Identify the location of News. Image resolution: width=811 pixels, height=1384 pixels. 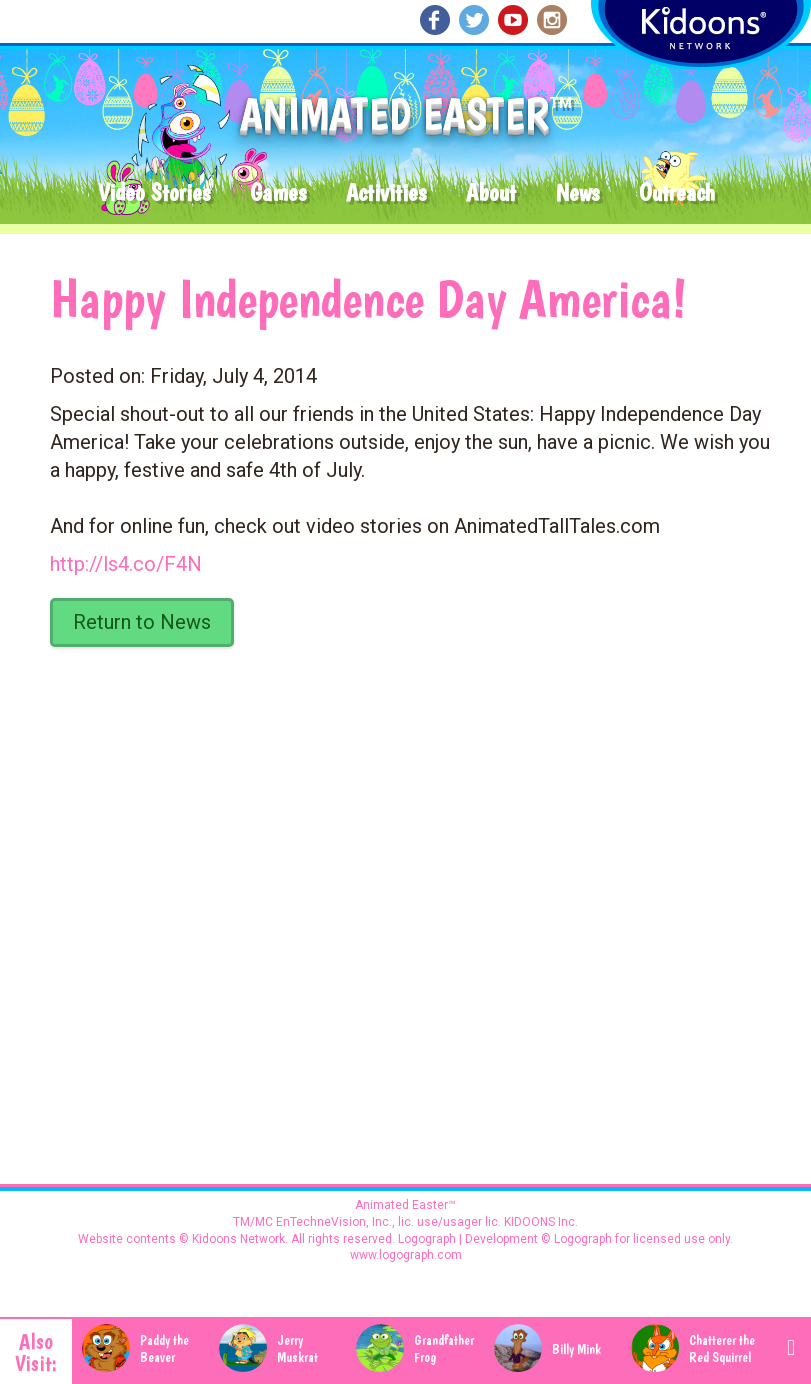
(577, 193).